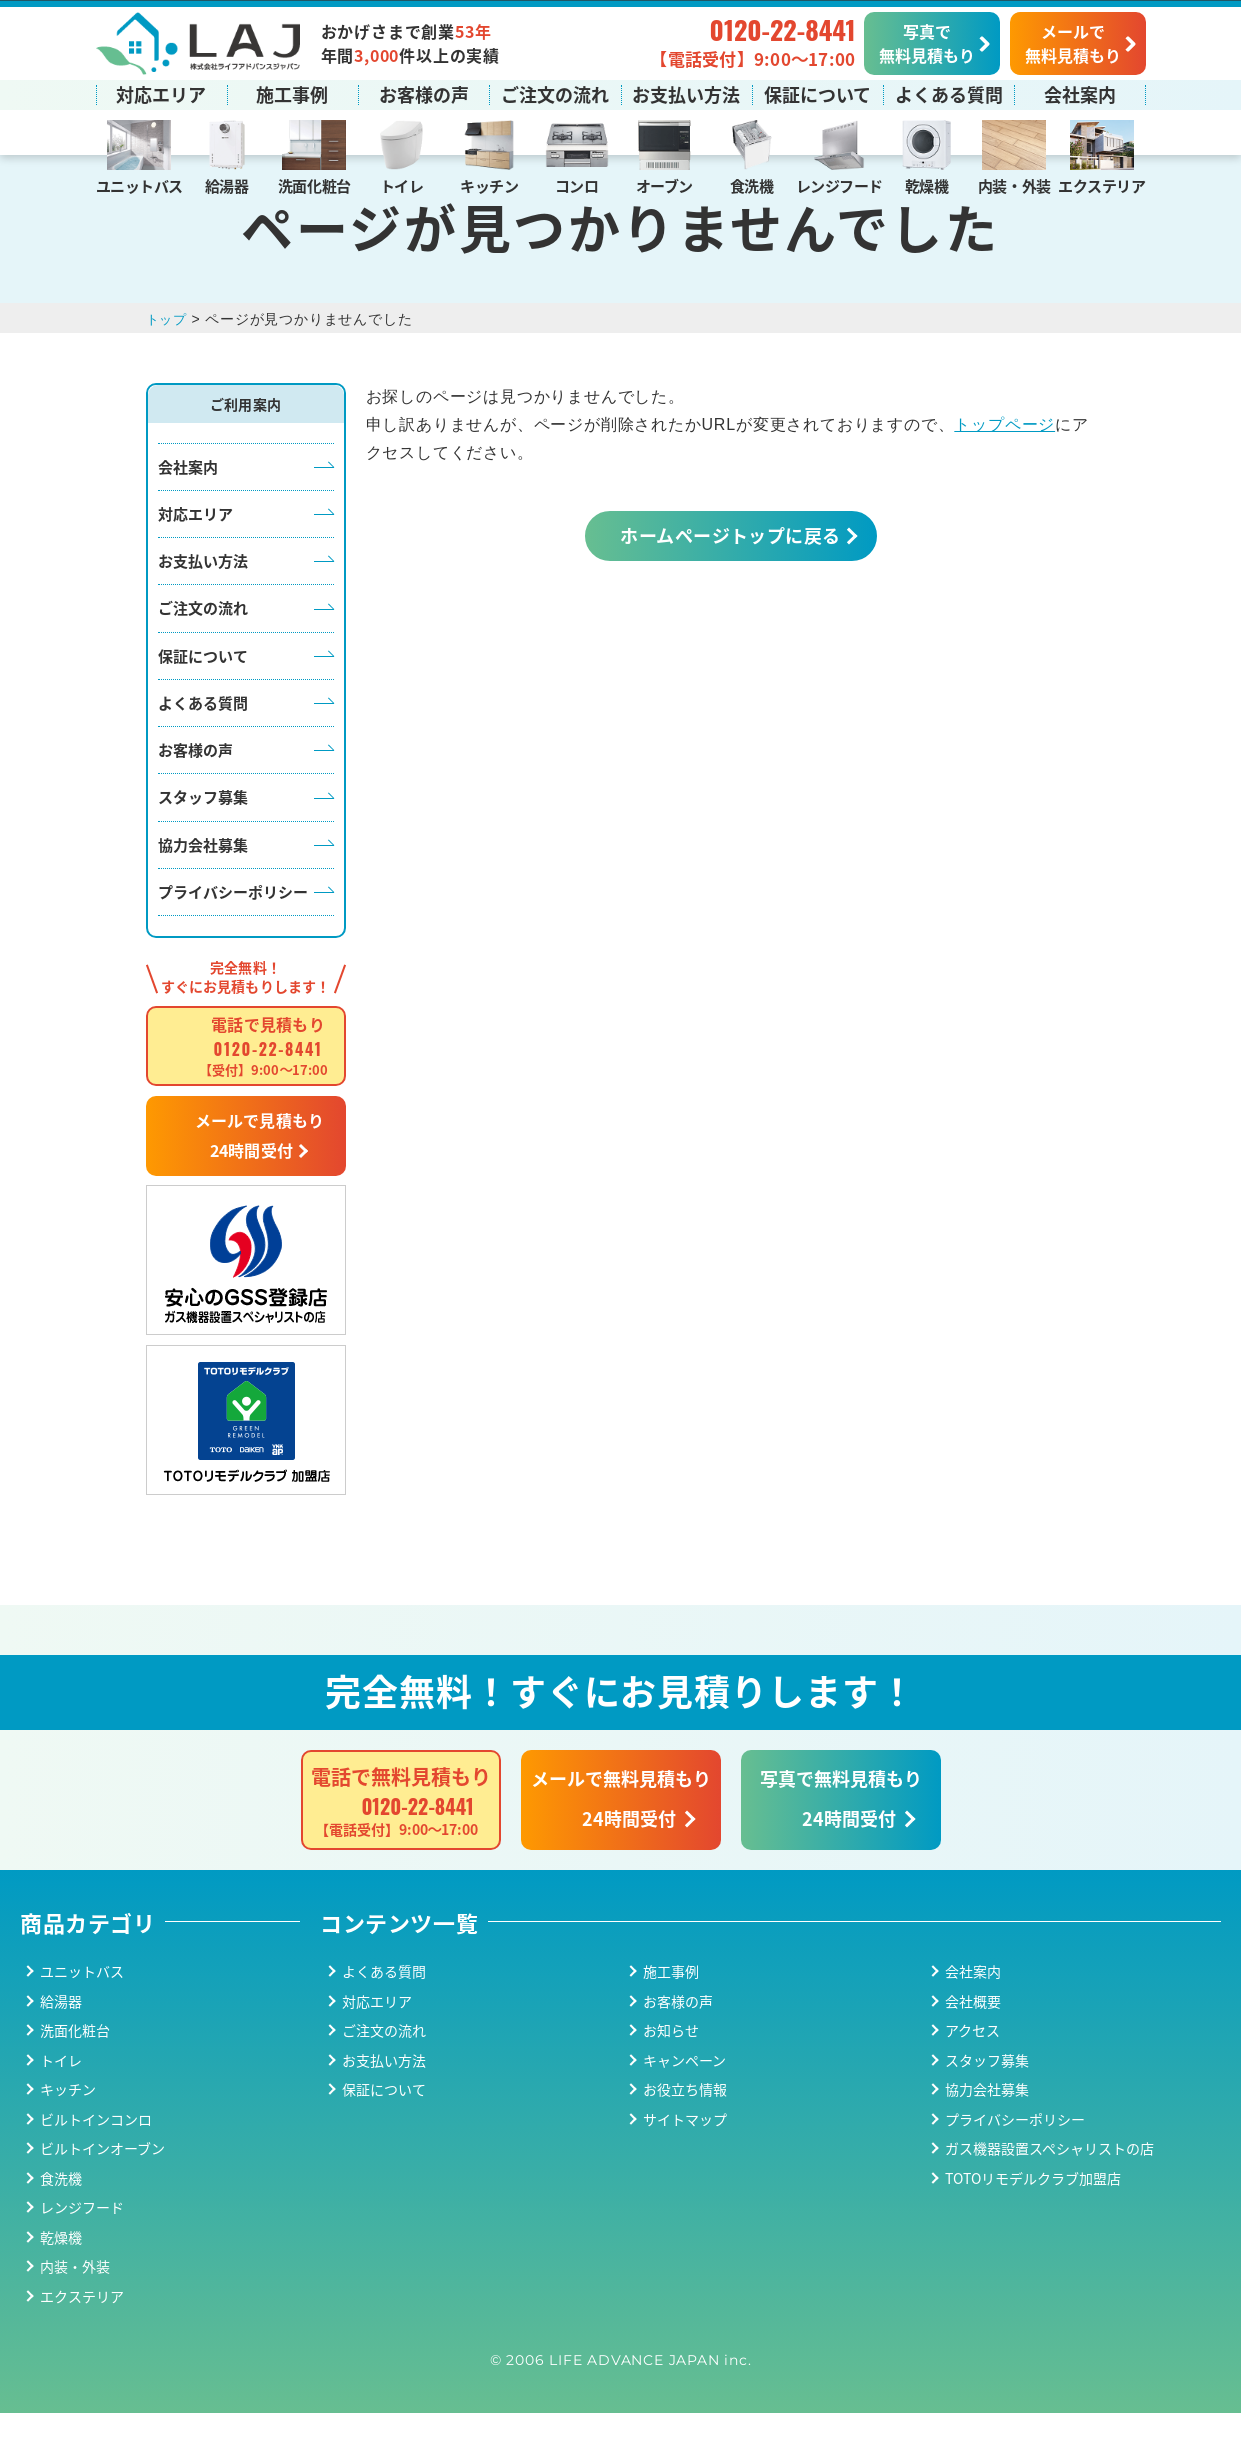  I want to click on TOTOリモデルクラブ加盟店, so click(1033, 2226).